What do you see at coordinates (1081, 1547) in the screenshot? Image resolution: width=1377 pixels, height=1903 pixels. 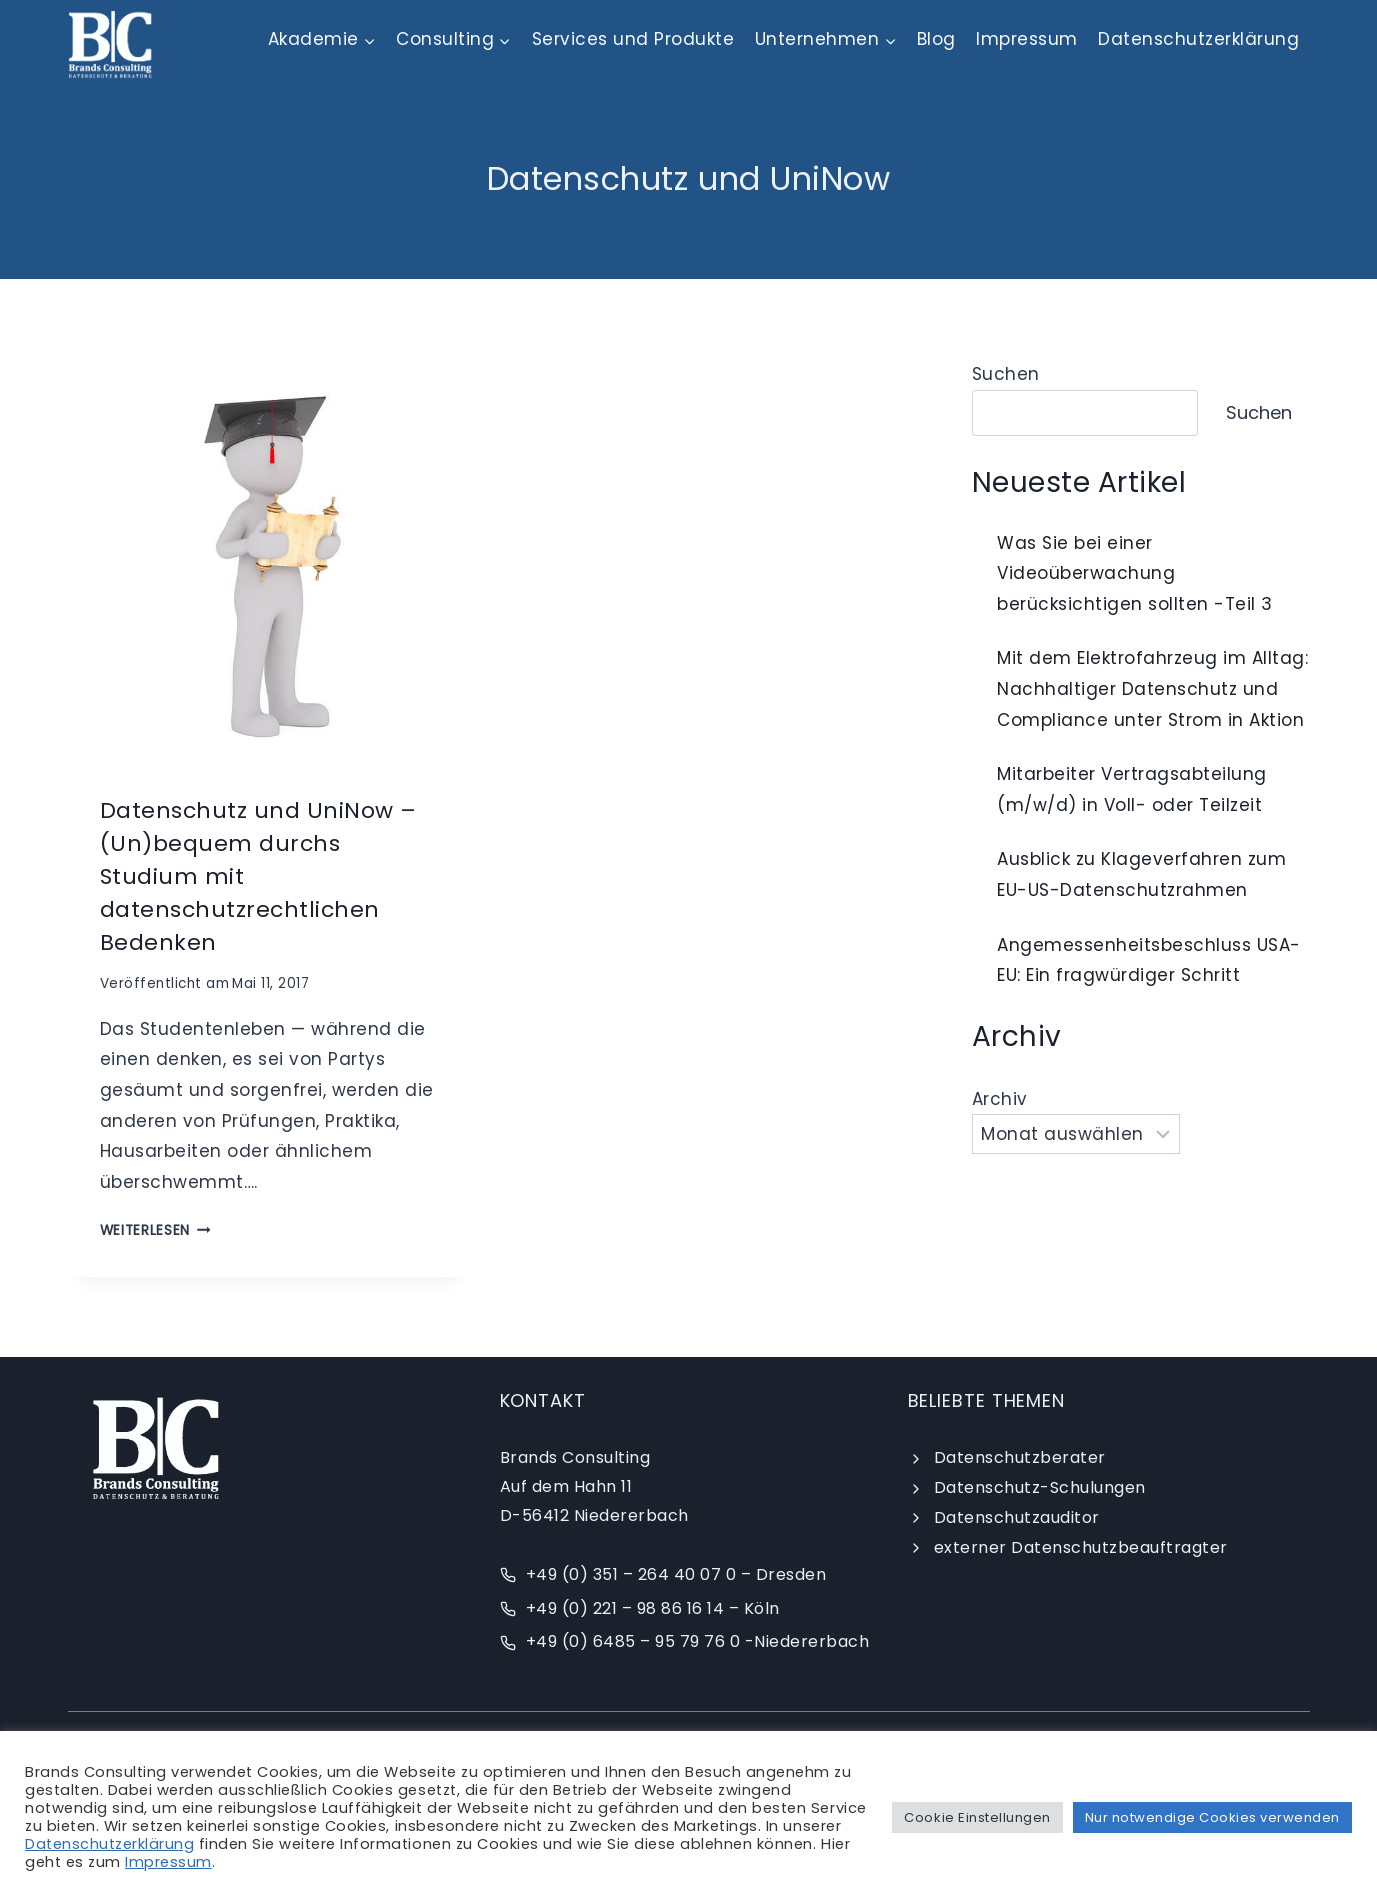 I see `externer Datenschutzbeauftragter` at bounding box center [1081, 1547].